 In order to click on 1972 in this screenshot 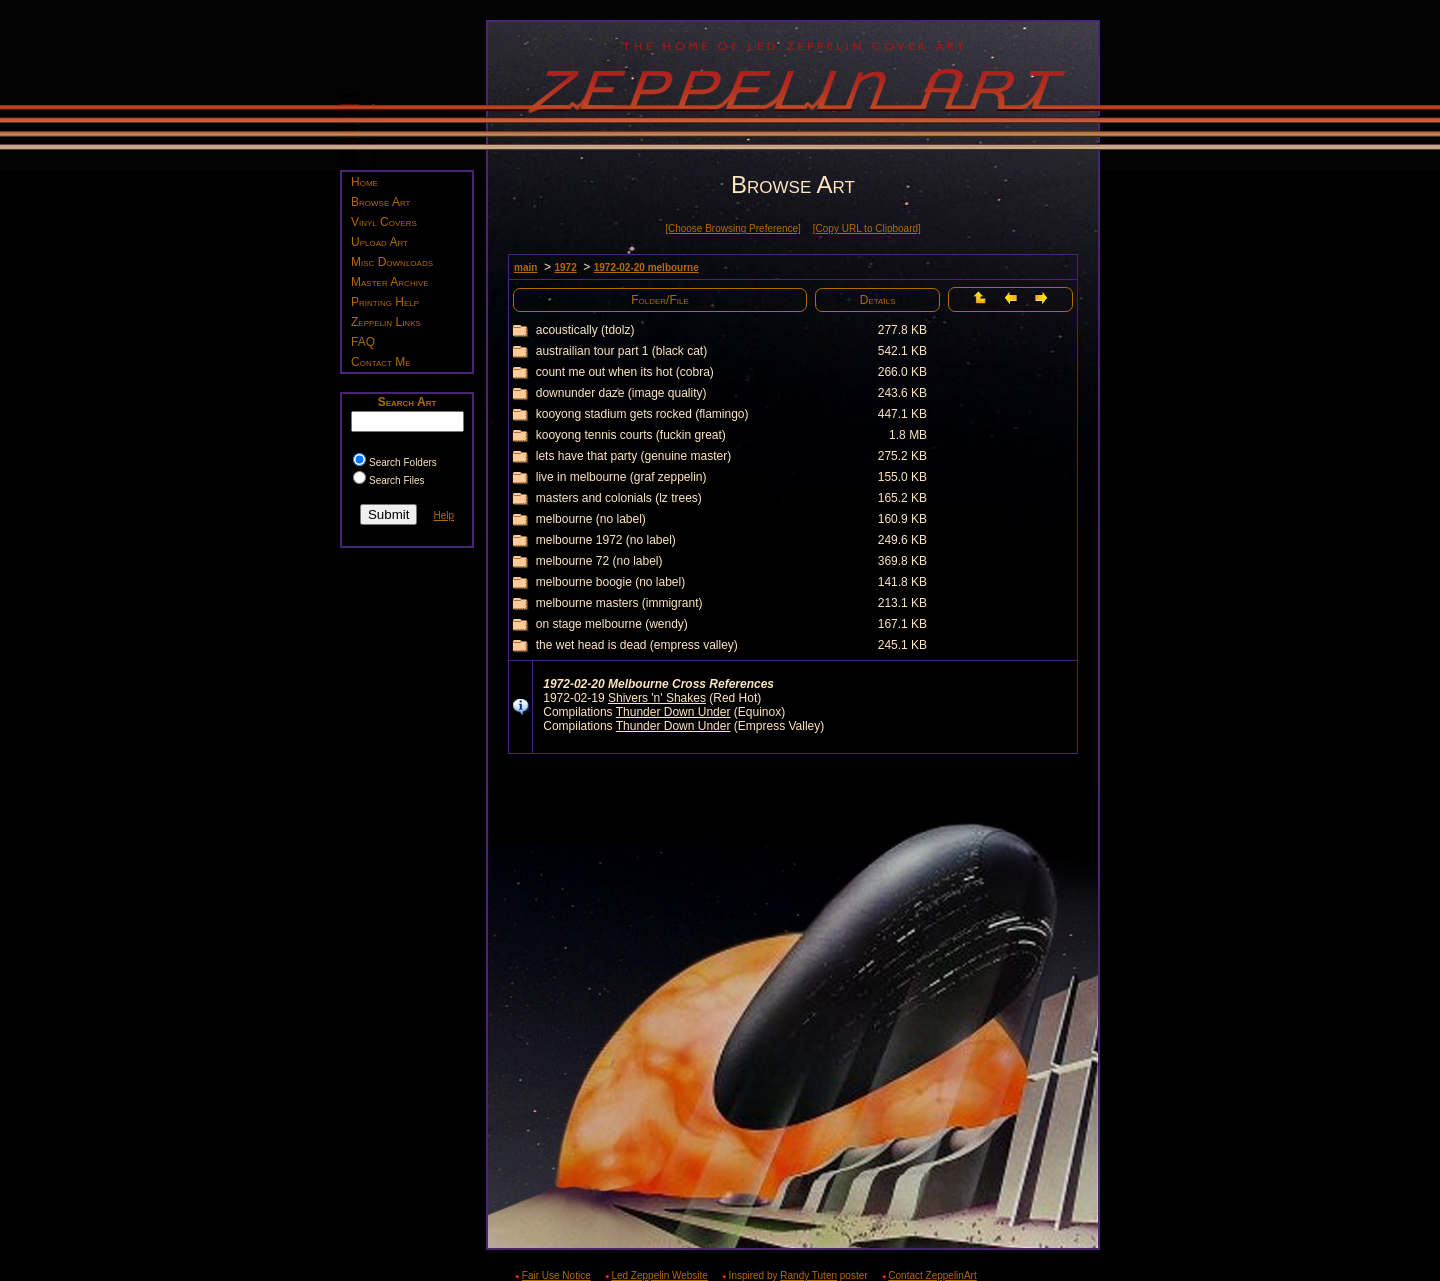, I will do `click(565, 267)`.